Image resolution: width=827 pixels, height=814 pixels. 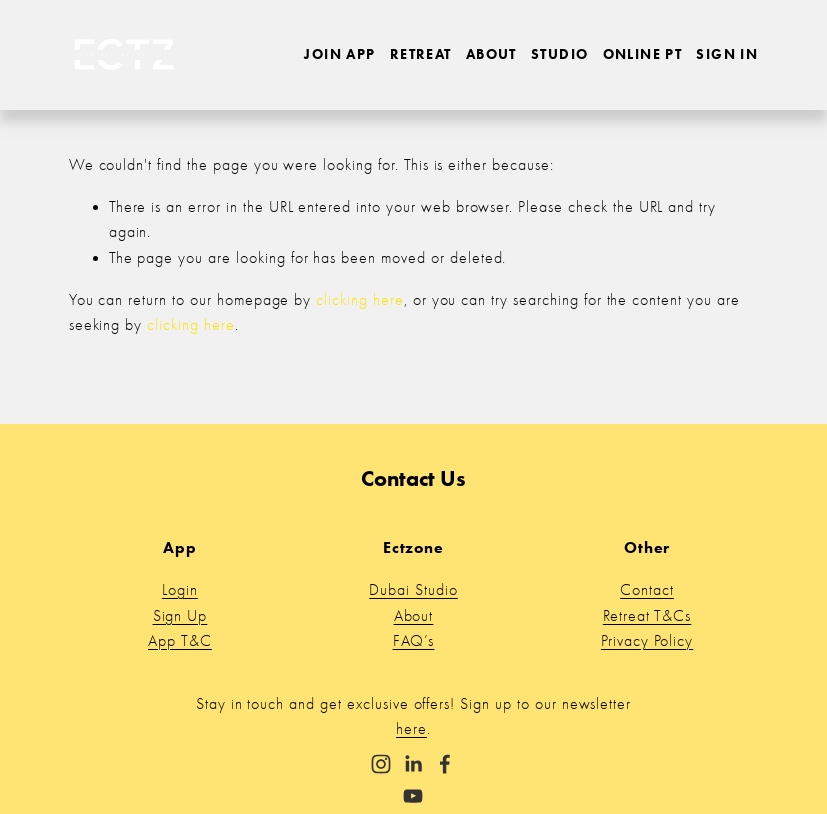 I want to click on Privacy Policy, so click(x=647, y=641).